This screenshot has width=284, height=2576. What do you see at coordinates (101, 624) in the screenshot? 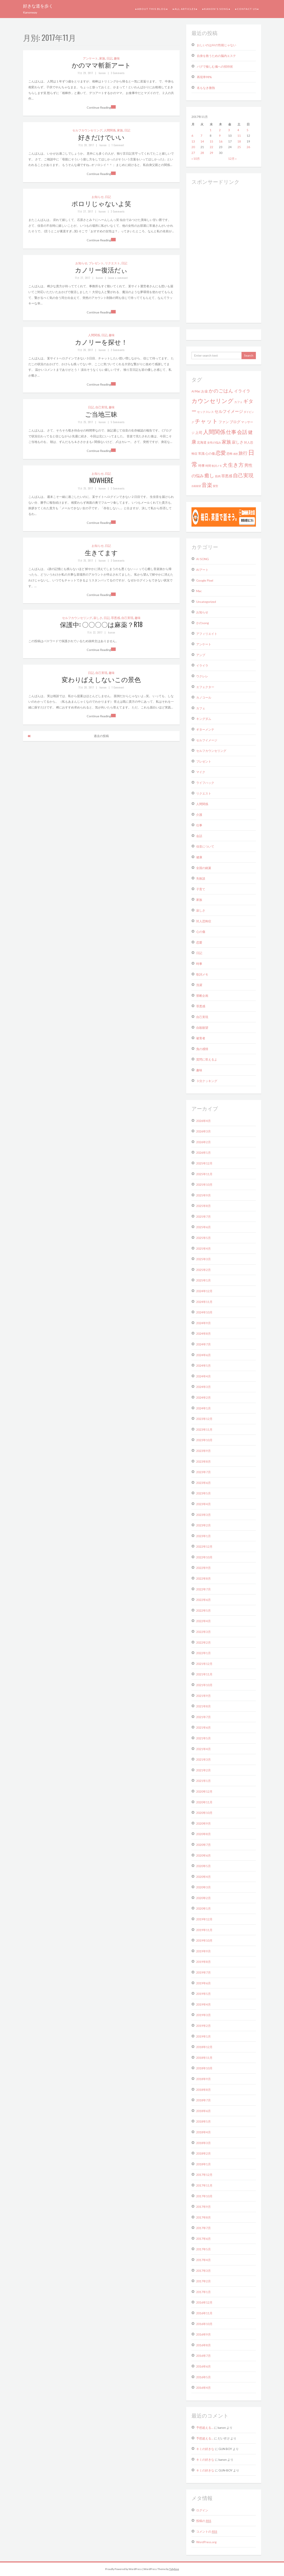
I see `保護中: 〇〇〇〇は麻薬？R18` at bounding box center [101, 624].